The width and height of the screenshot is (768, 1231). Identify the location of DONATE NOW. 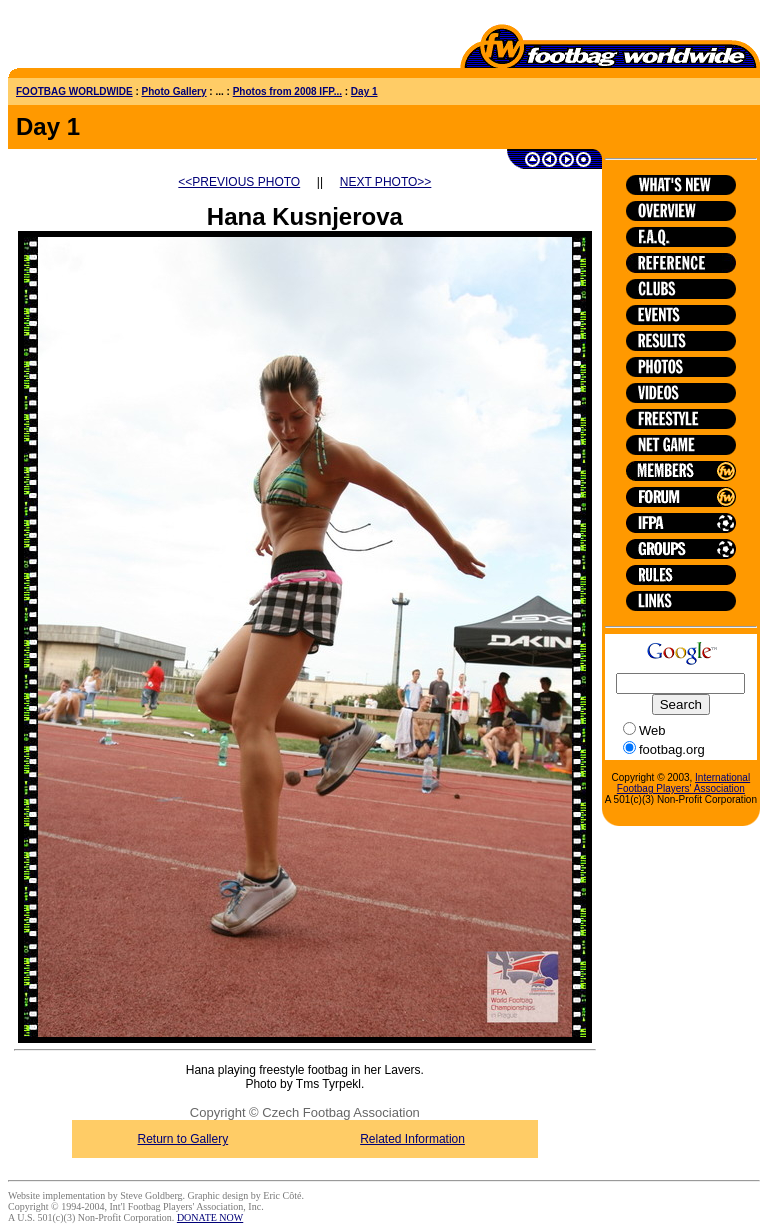
(210, 1217).